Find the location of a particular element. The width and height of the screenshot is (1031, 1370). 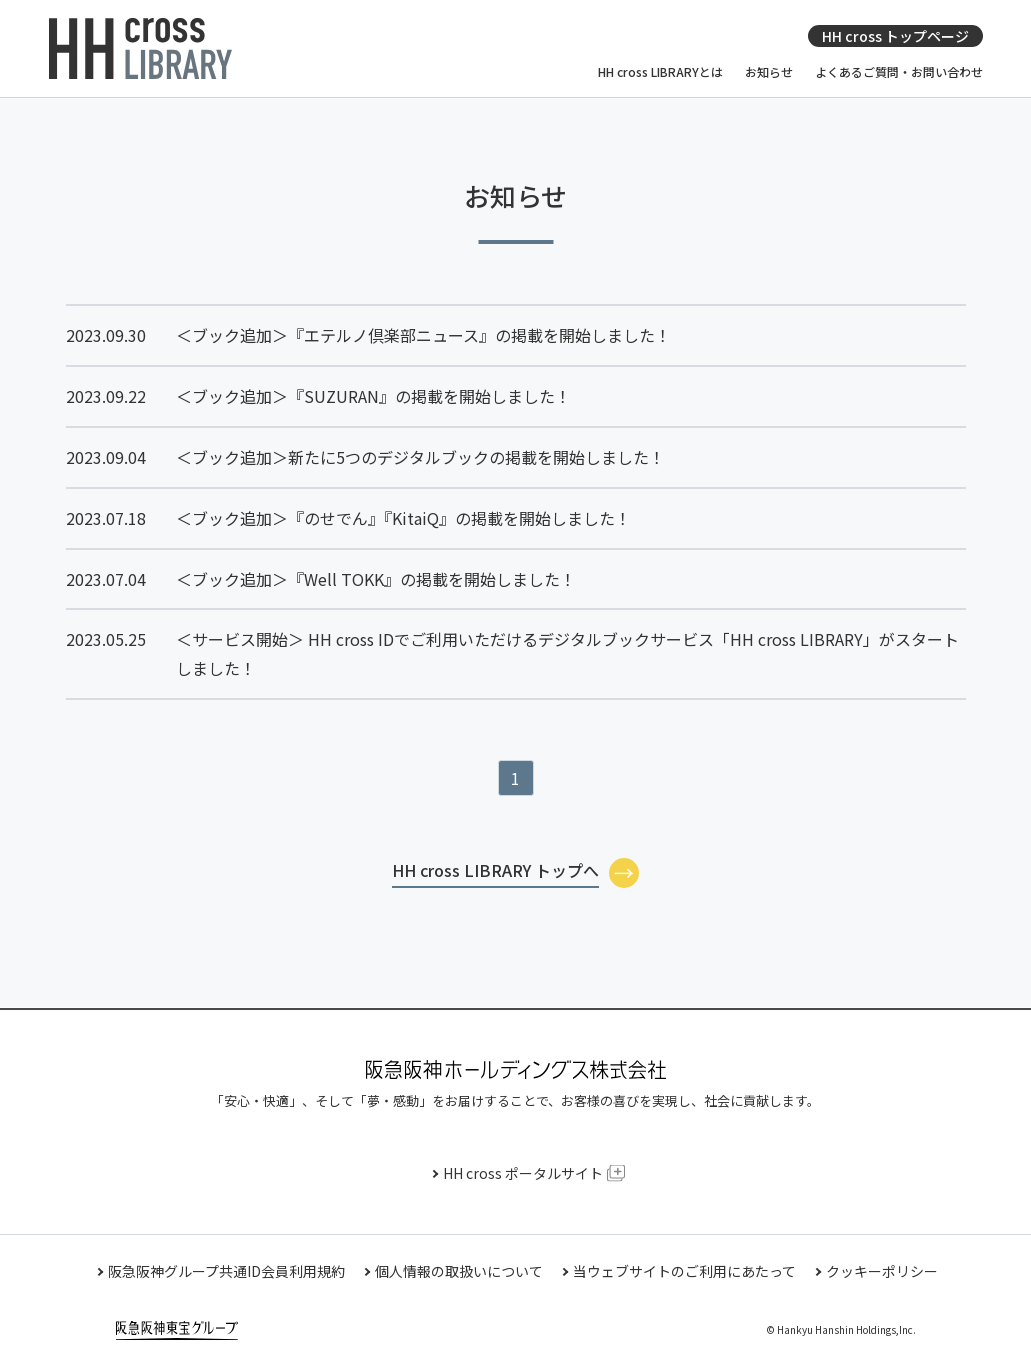

よくあるご質問・お問い合わせ is located at coordinates (899, 73).